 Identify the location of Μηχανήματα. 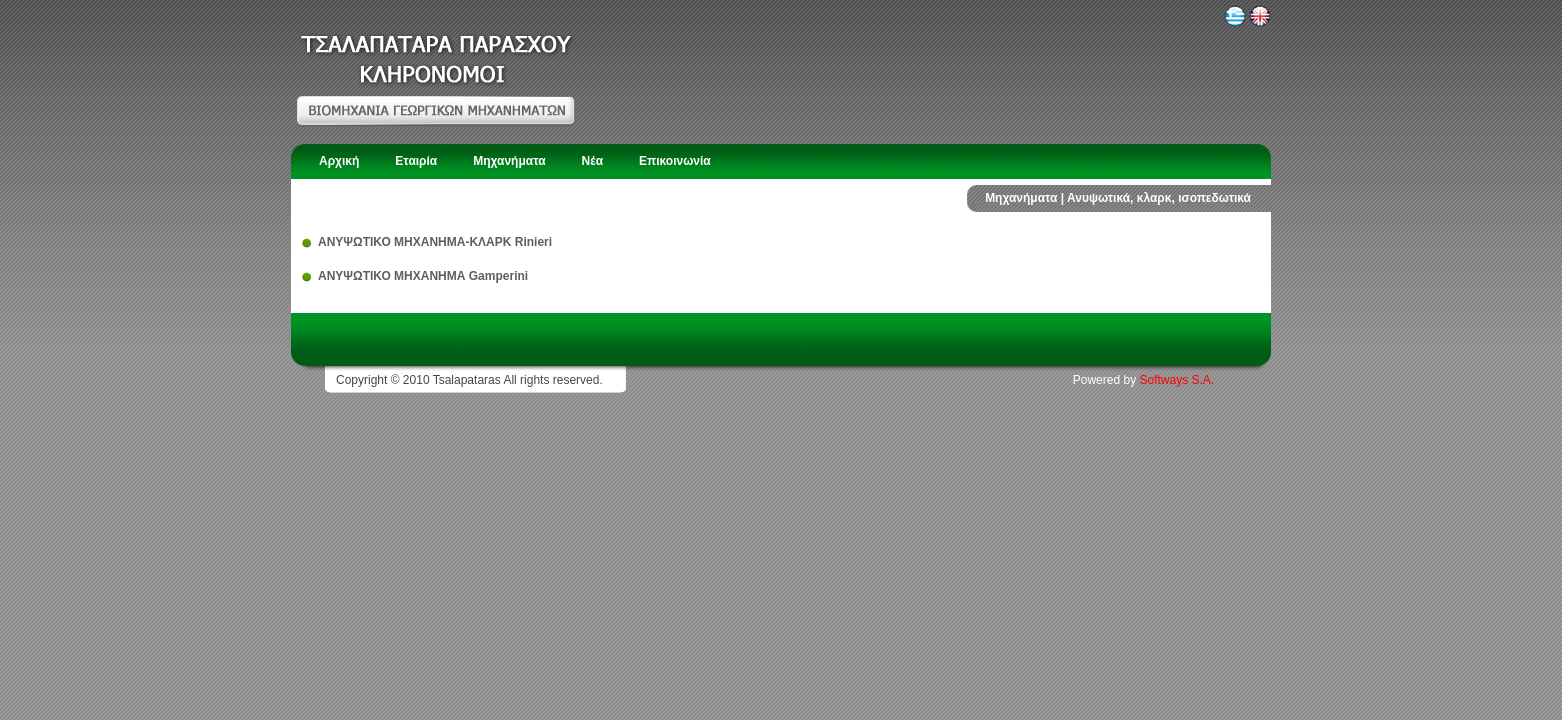
(509, 161).